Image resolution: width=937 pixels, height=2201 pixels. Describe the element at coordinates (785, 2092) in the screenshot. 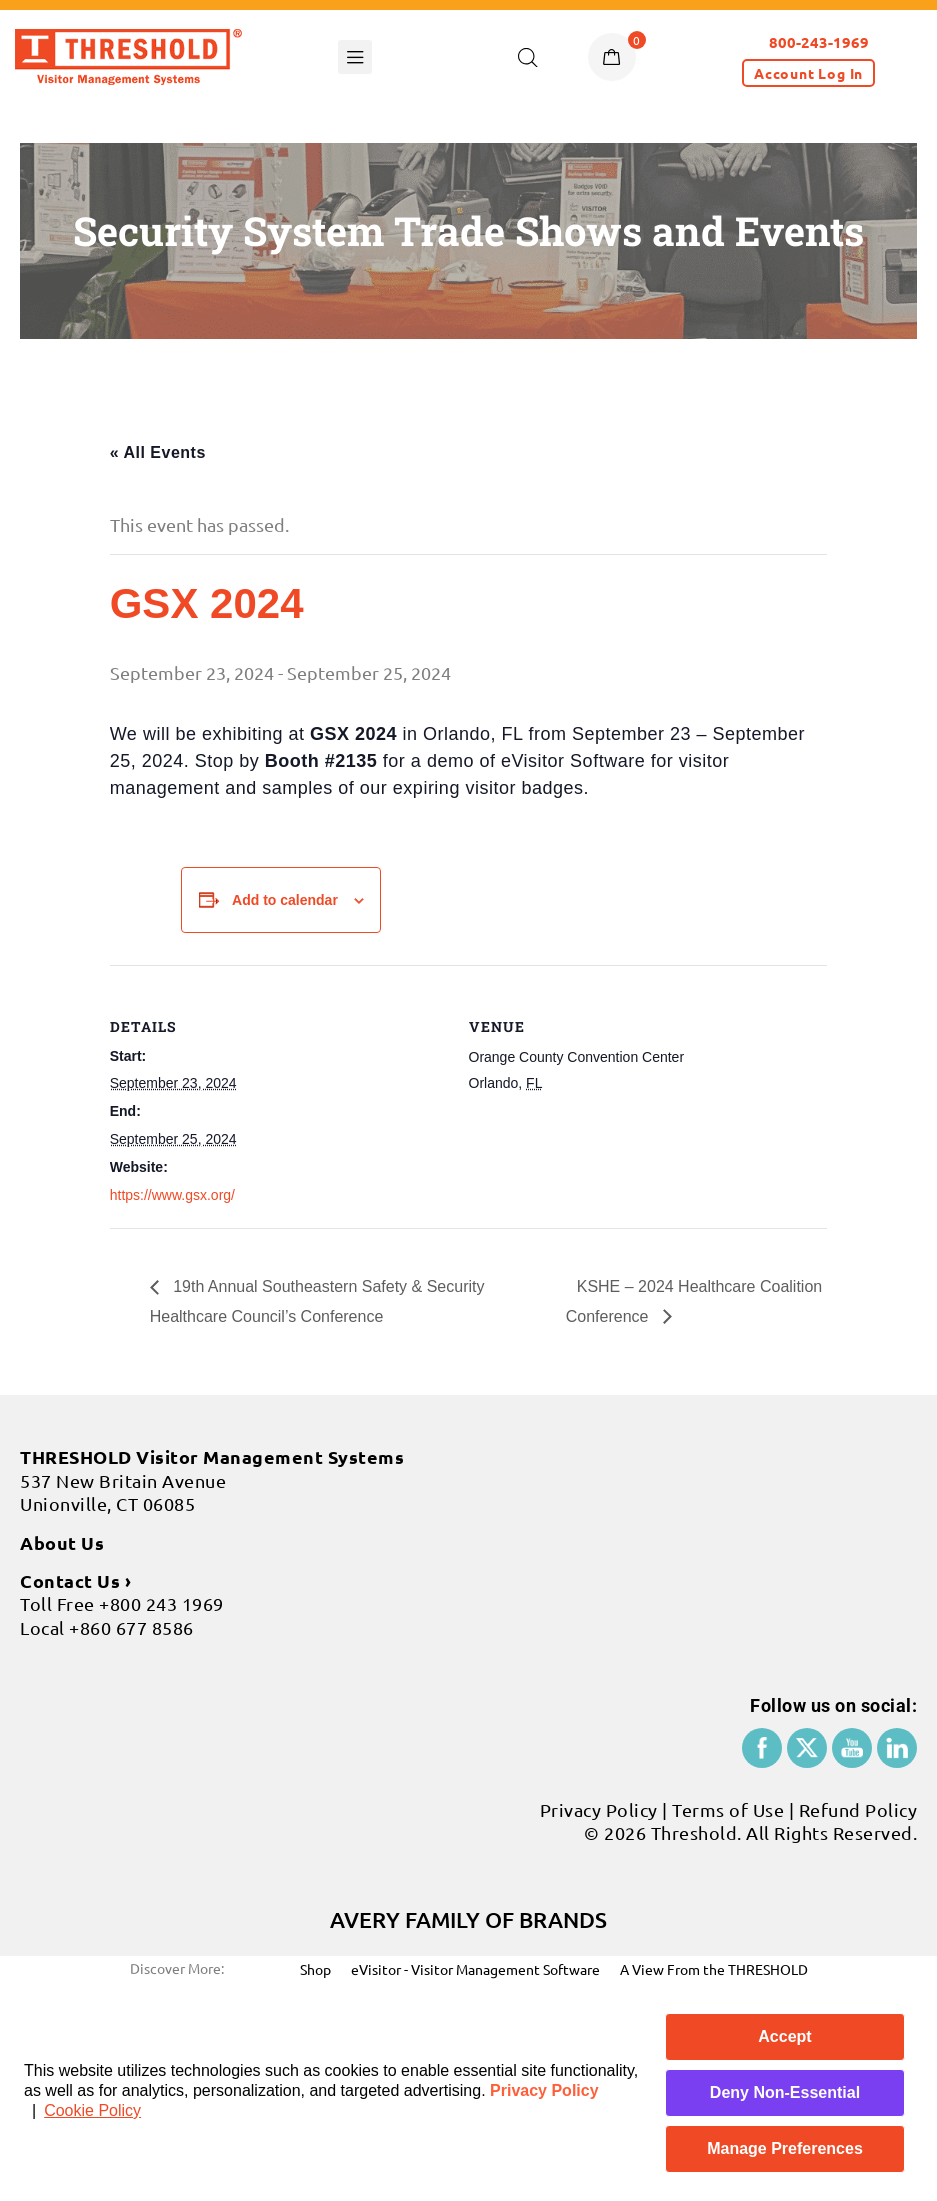

I see `Deny Non-Essential` at that location.